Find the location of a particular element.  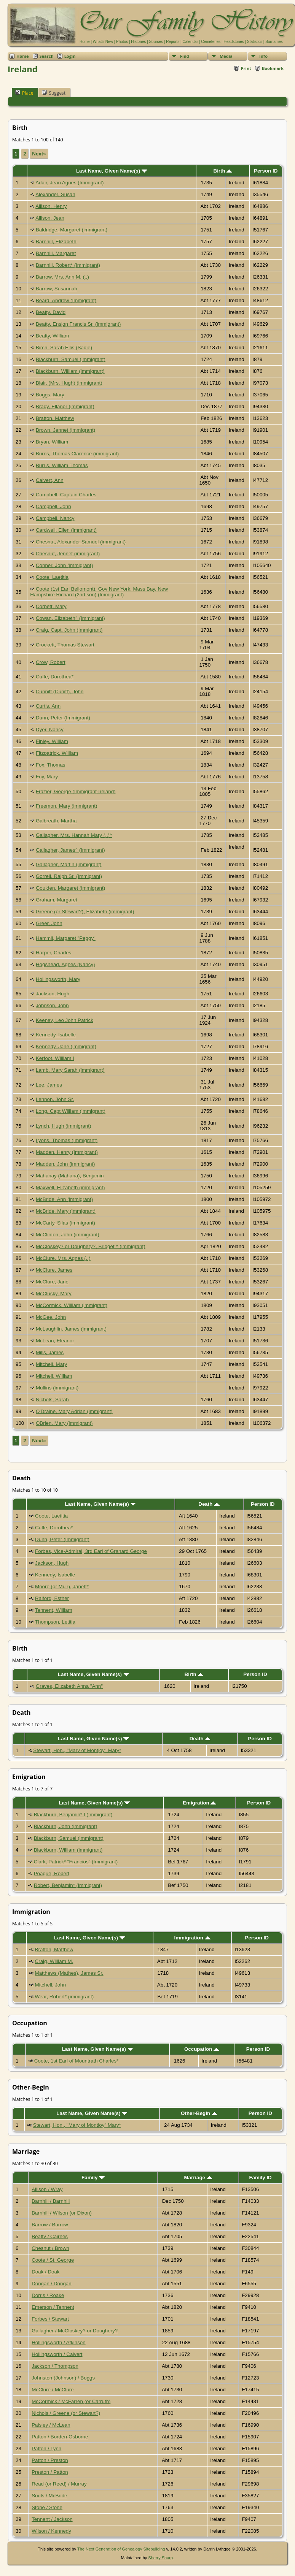

Matthews (Mathes), James Sr. is located at coordinates (69, 1973).